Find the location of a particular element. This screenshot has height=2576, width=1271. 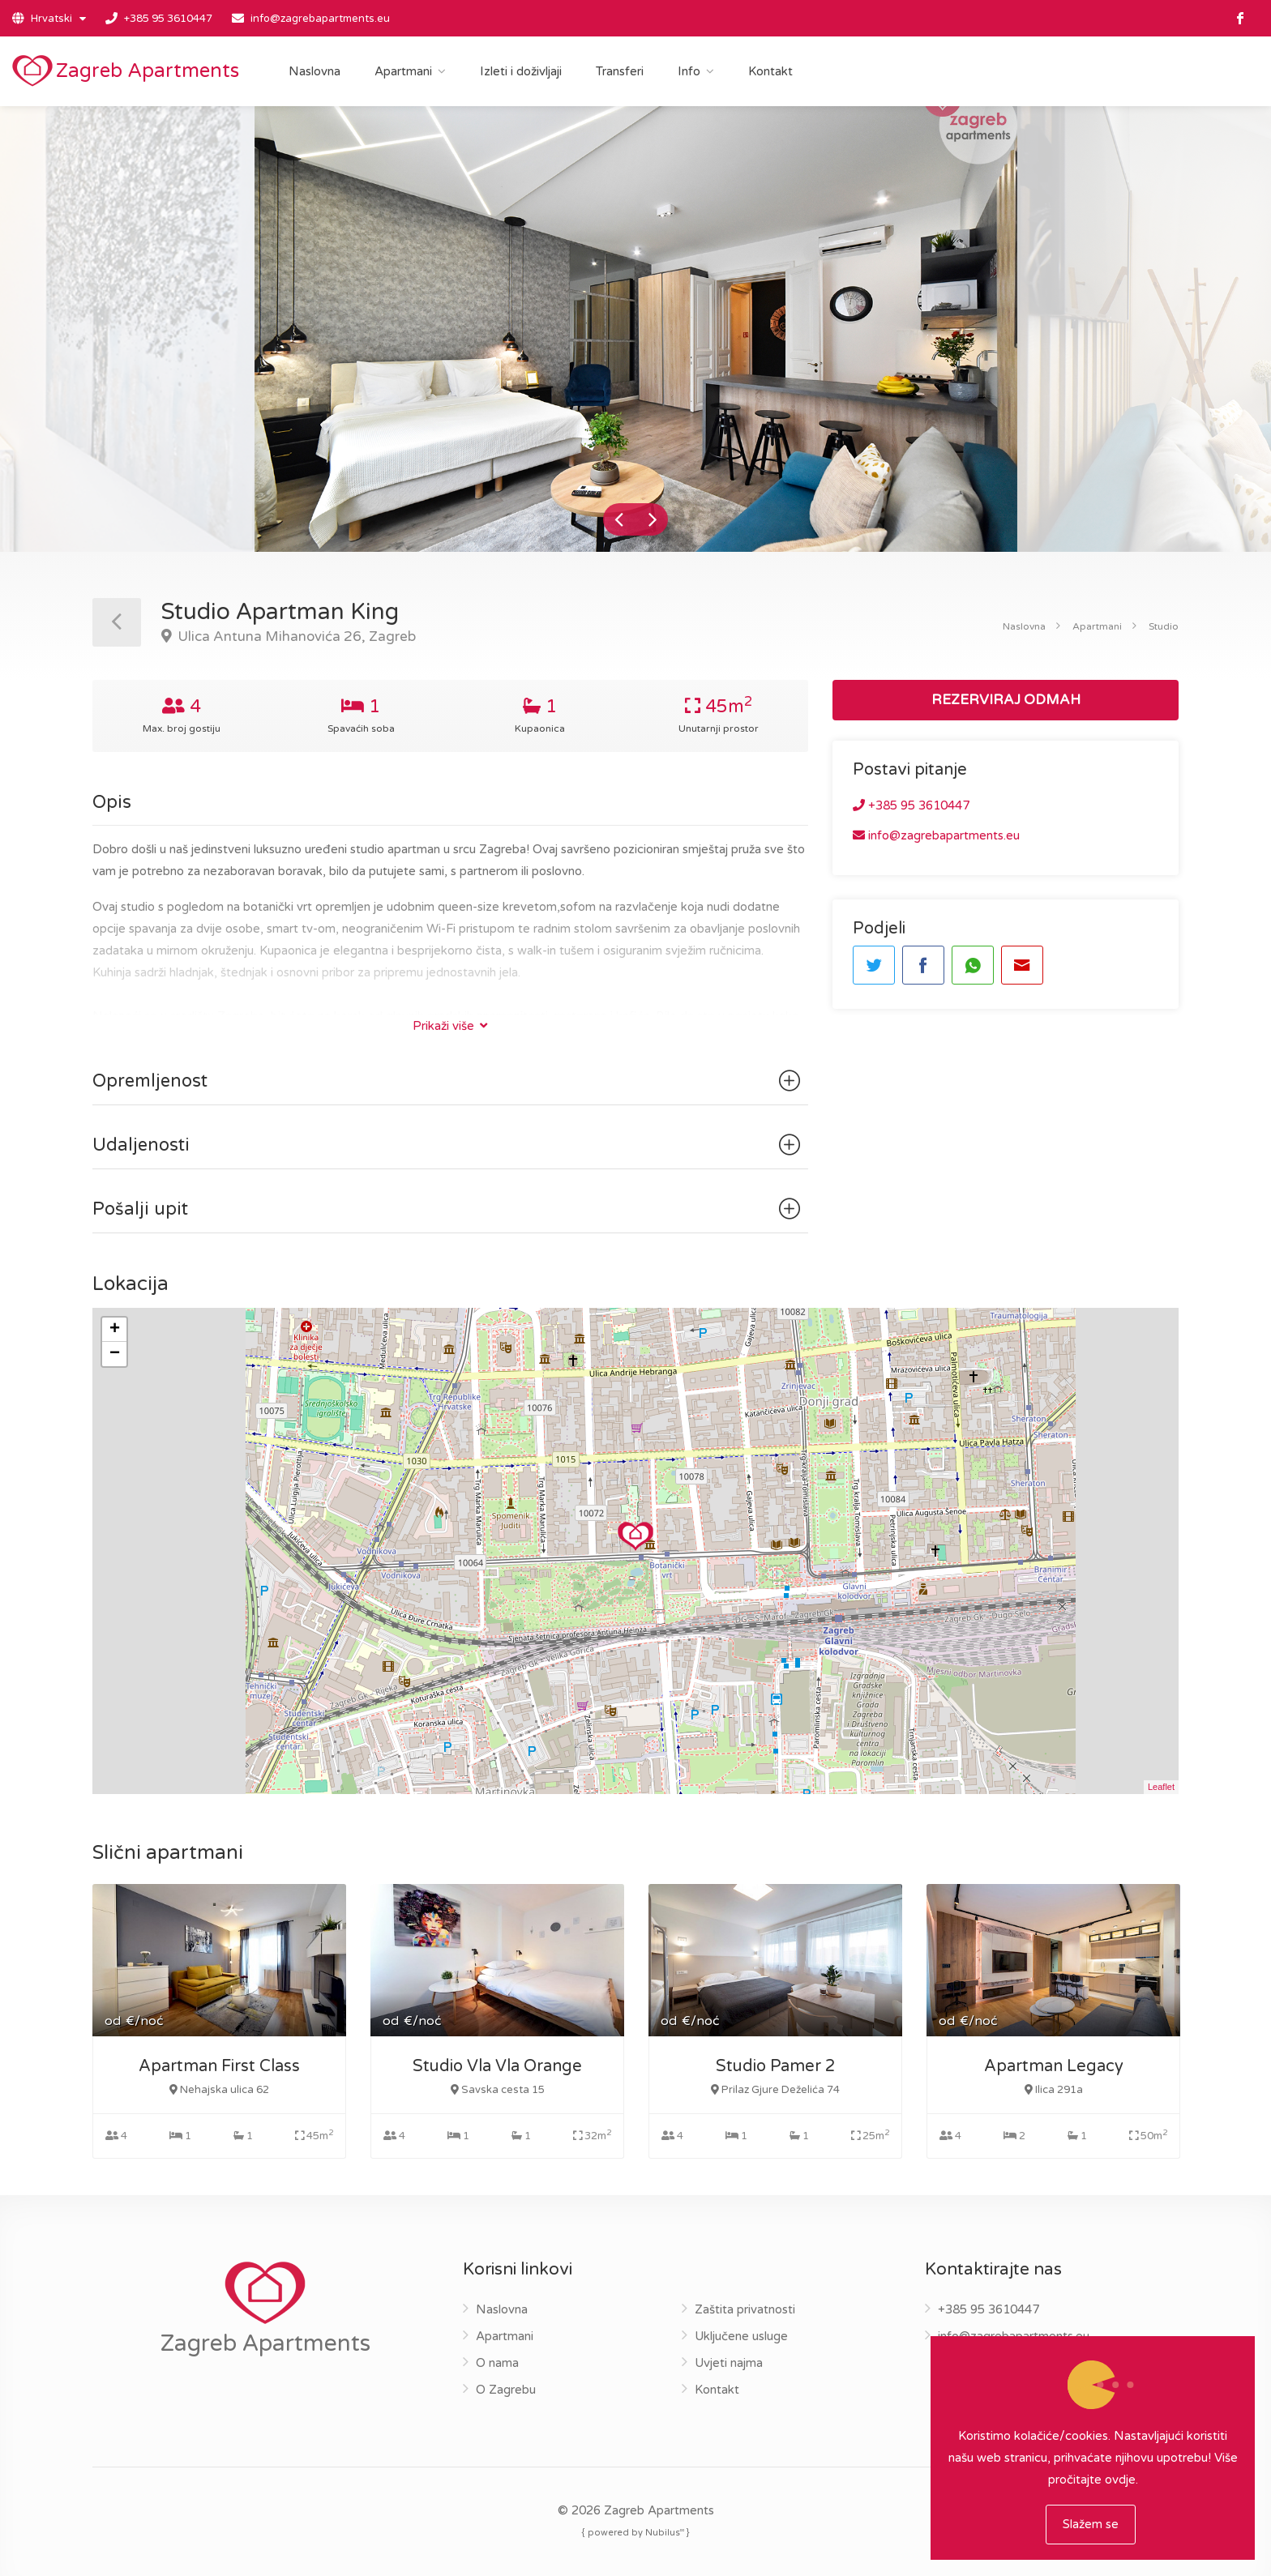

Studio is located at coordinates (1164, 626).